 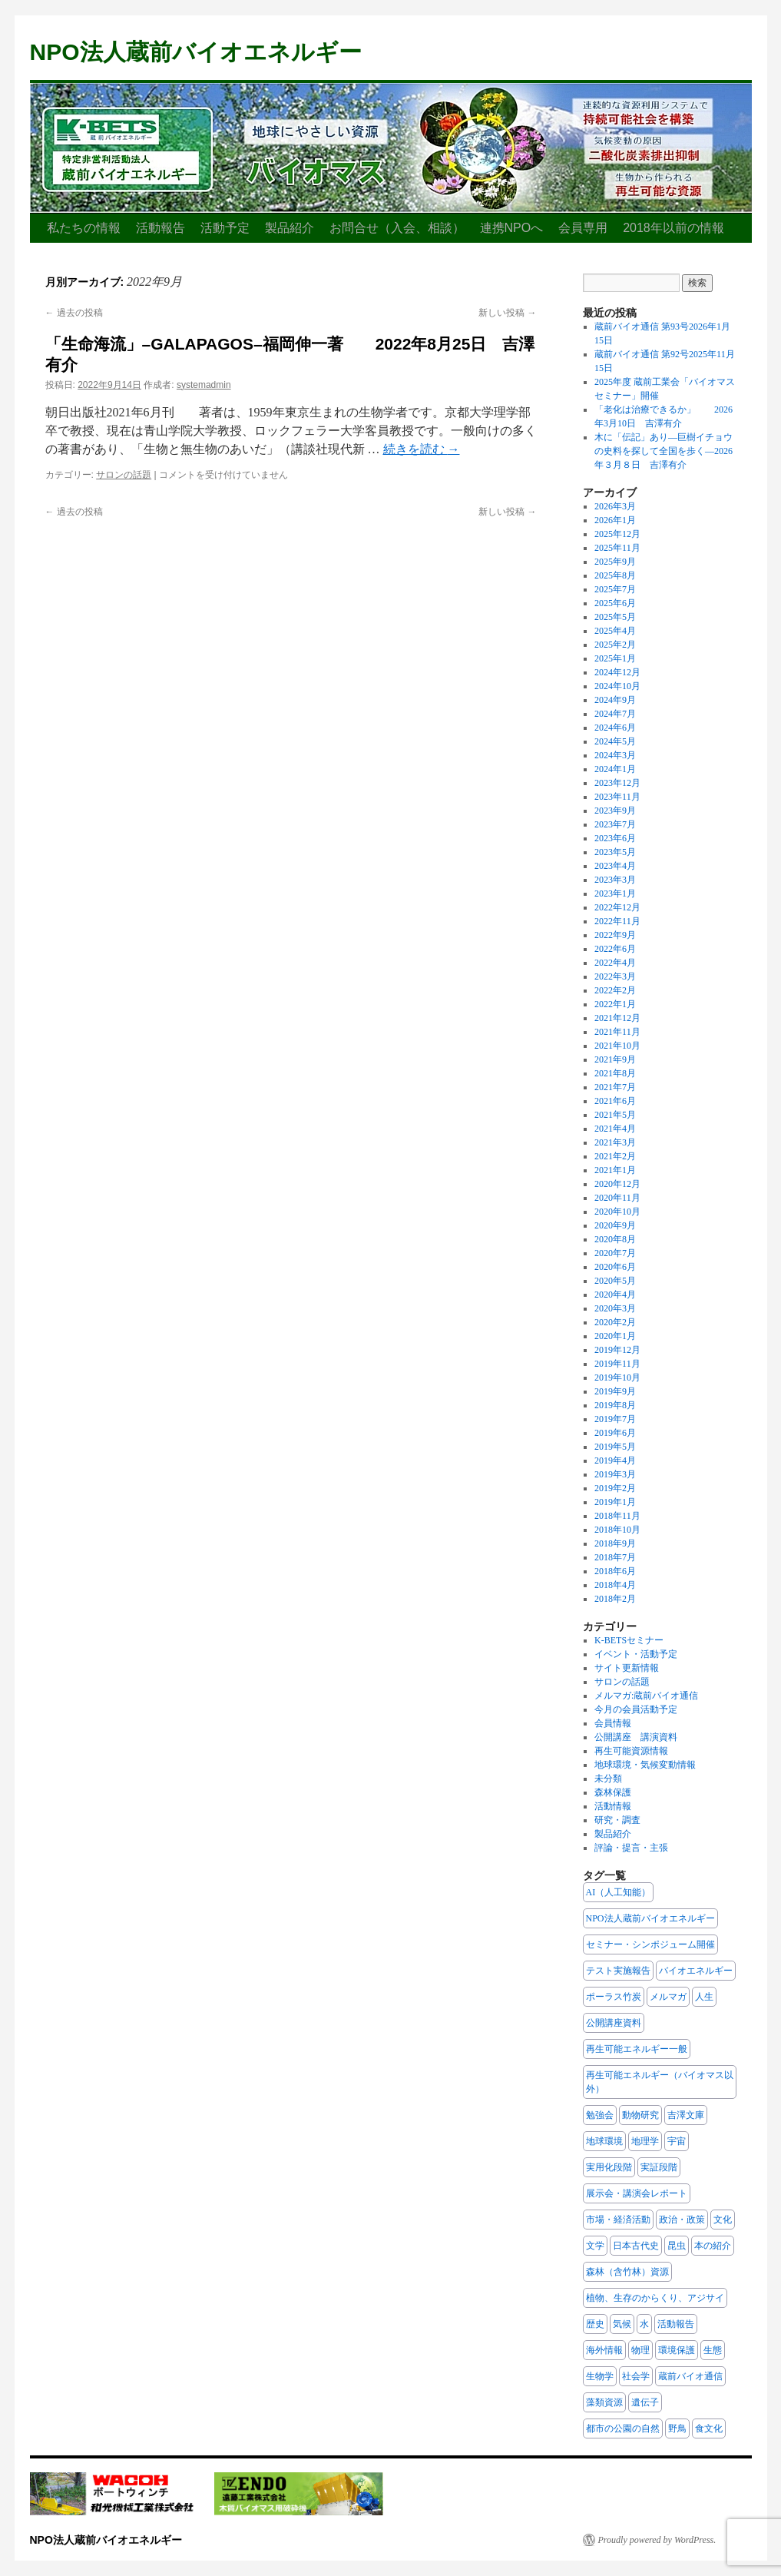 What do you see at coordinates (615, 700) in the screenshot?
I see `2024年9月` at bounding box center [615, 700].